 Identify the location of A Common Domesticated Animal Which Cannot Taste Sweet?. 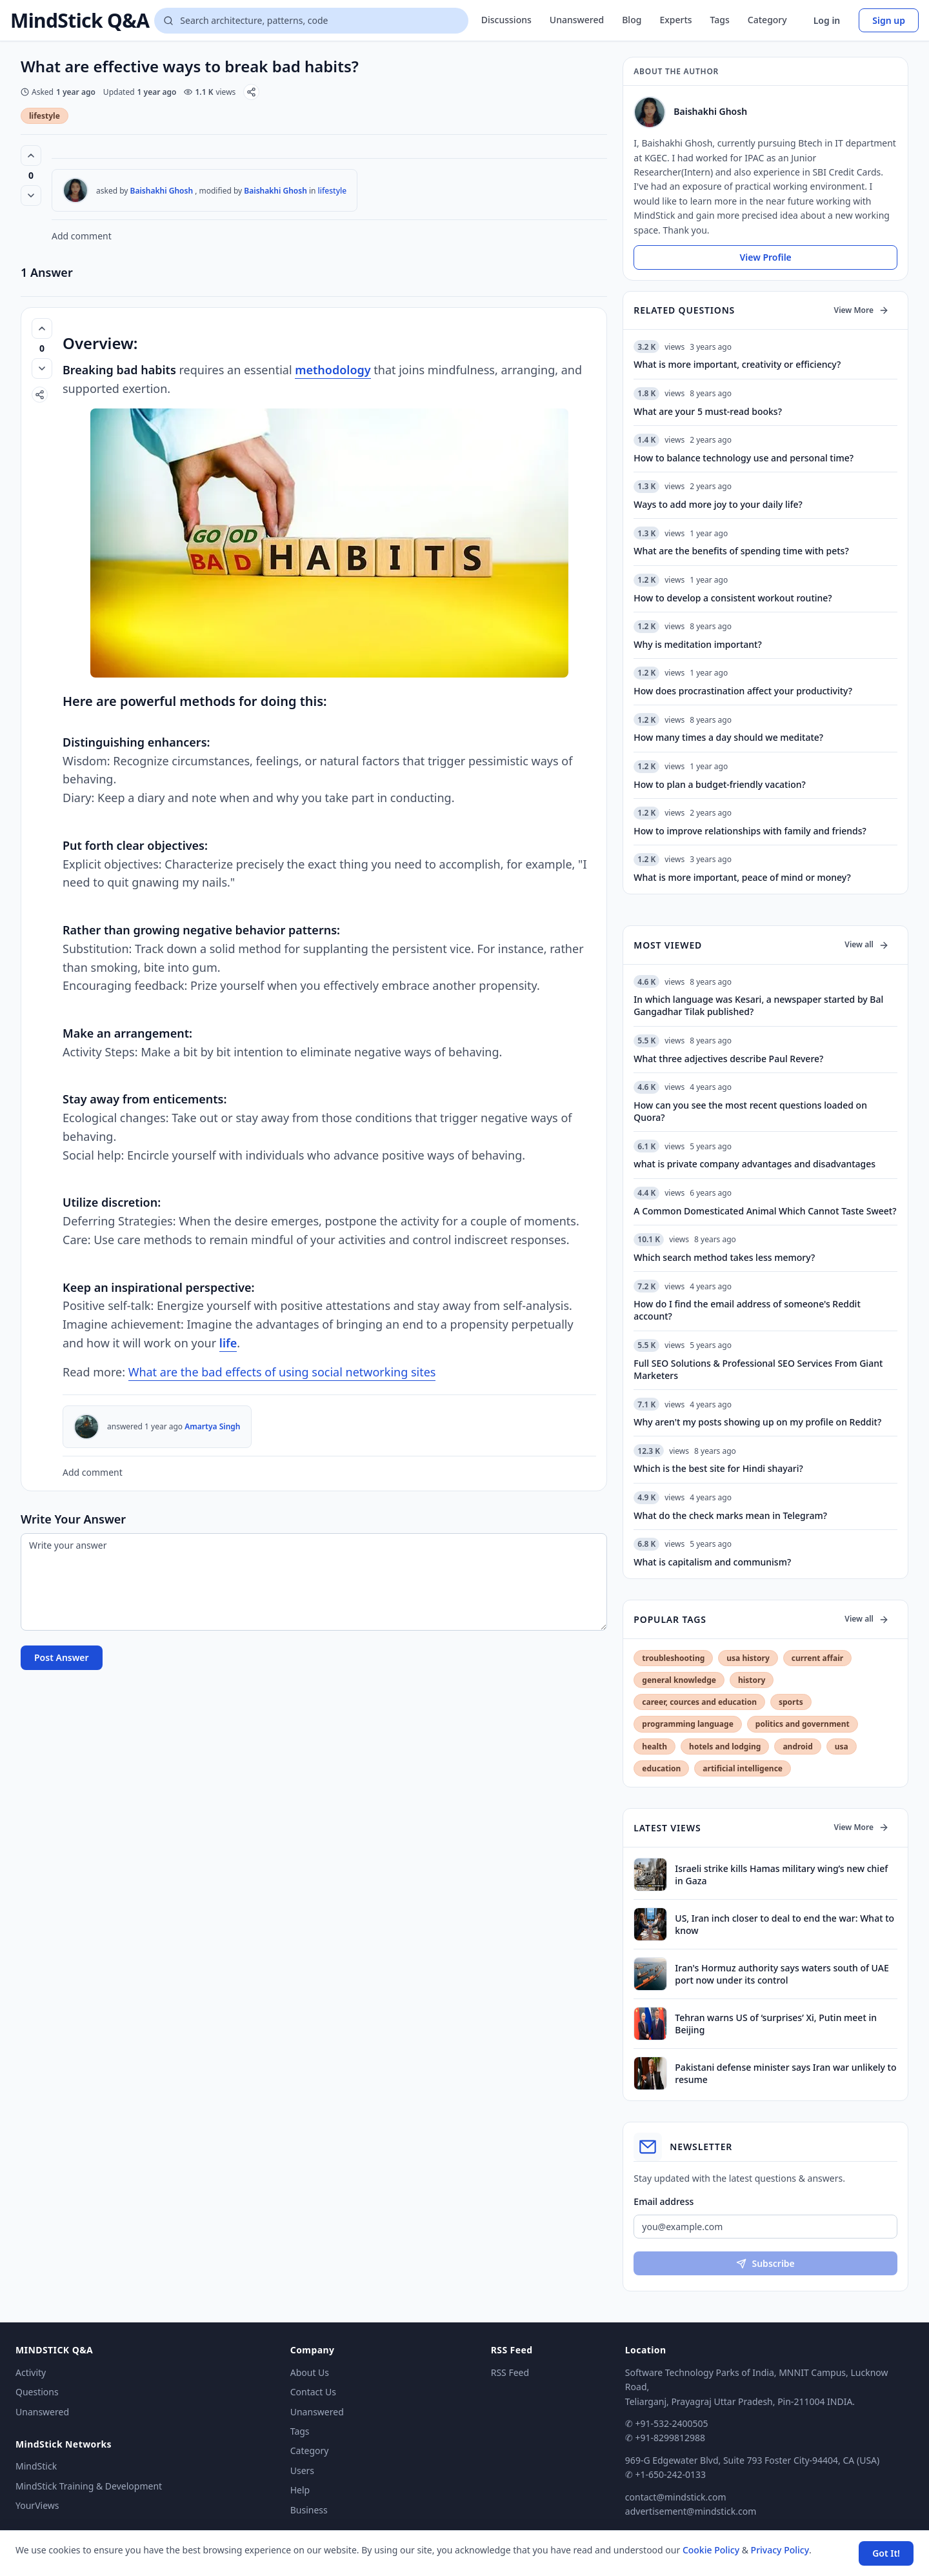
(765, 1211).